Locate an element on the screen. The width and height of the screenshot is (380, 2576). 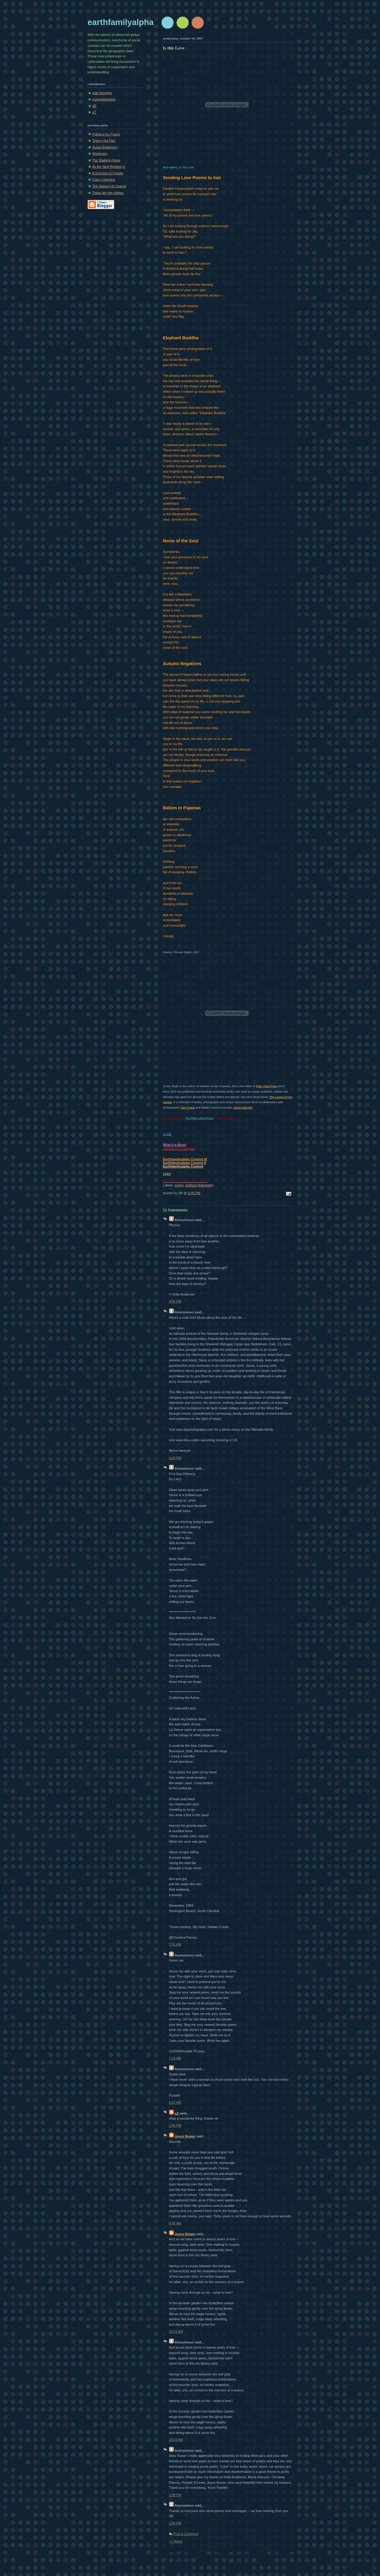
Joyce Nower is located at coordinates (185, 2136).